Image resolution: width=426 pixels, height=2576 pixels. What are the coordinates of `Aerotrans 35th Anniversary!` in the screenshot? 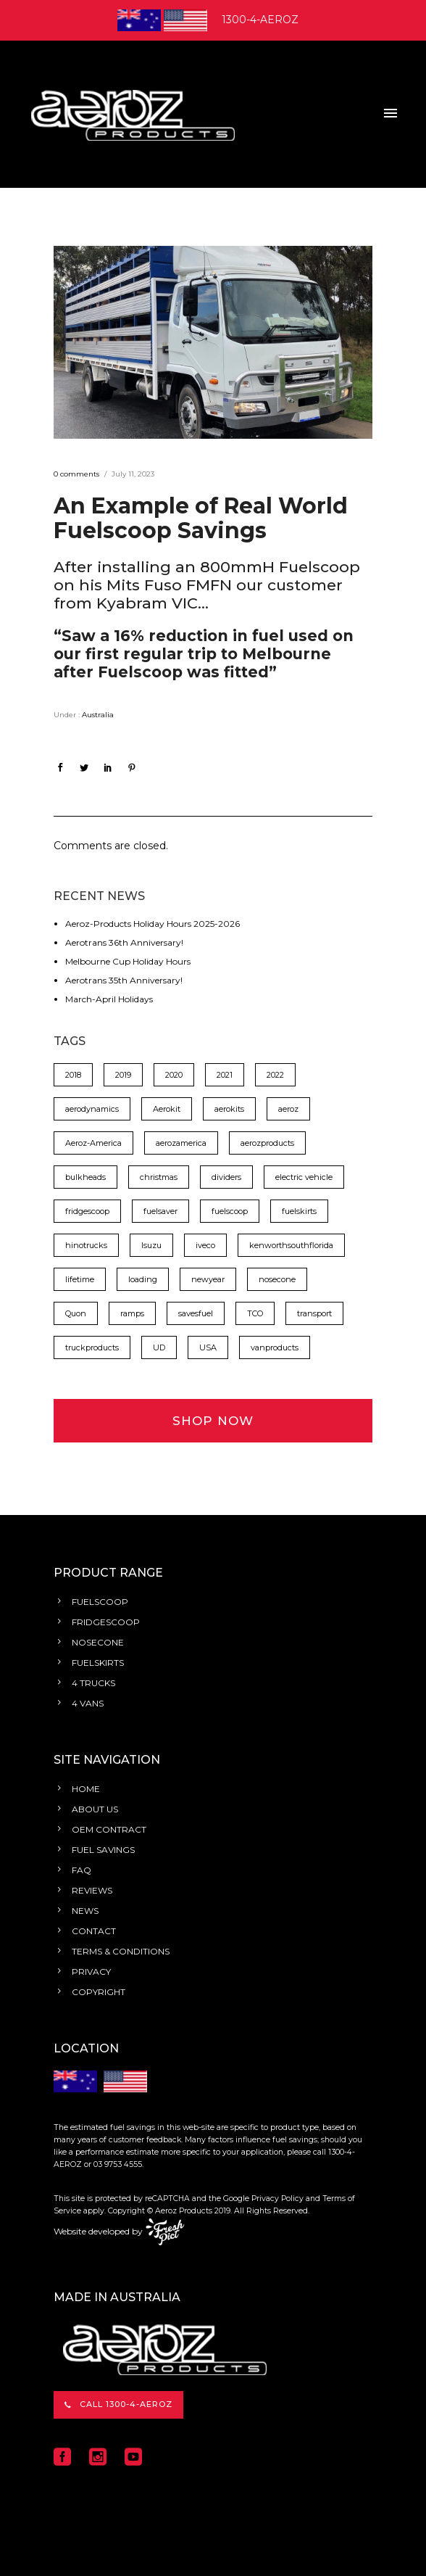 It's located at (124, 980).